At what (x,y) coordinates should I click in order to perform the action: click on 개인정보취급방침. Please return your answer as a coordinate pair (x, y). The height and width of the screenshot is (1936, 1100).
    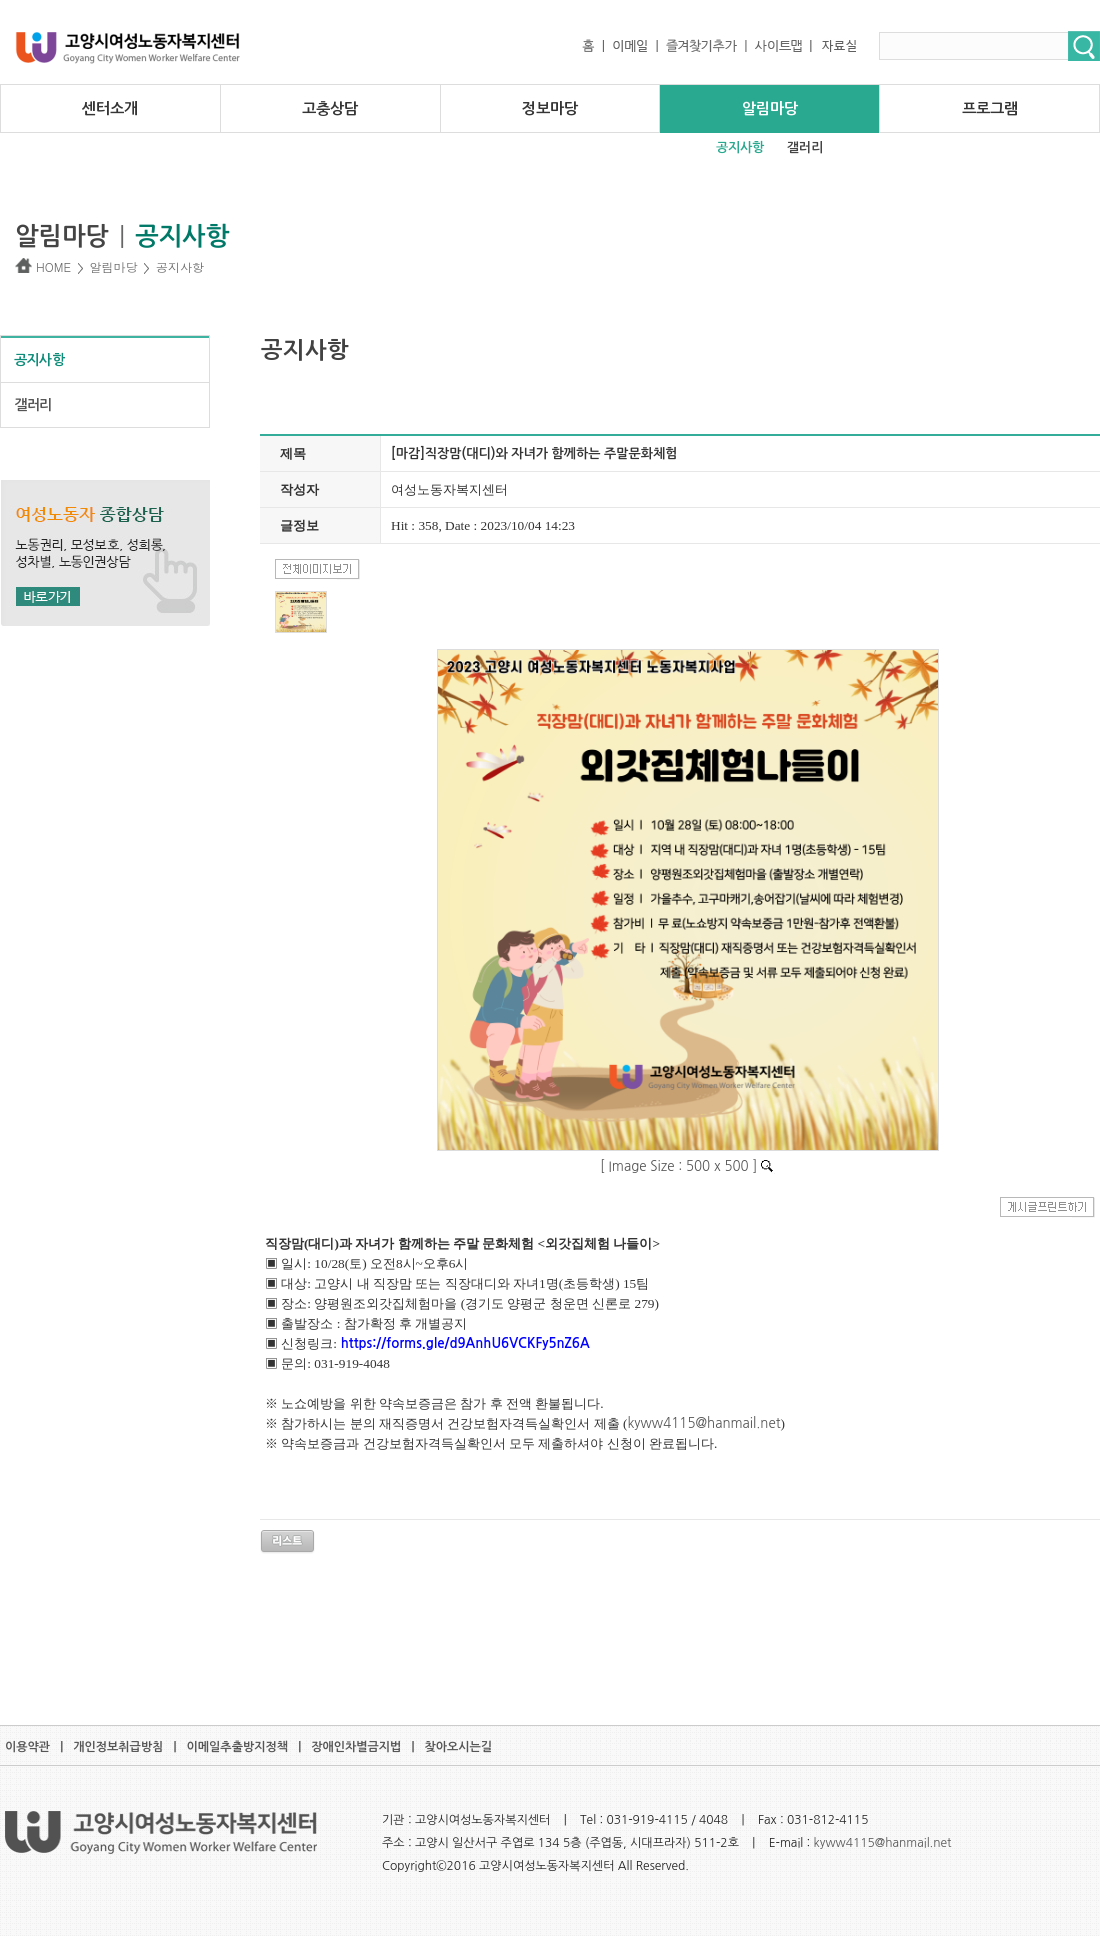
    Looking at the image, I should click on (118, 1747).